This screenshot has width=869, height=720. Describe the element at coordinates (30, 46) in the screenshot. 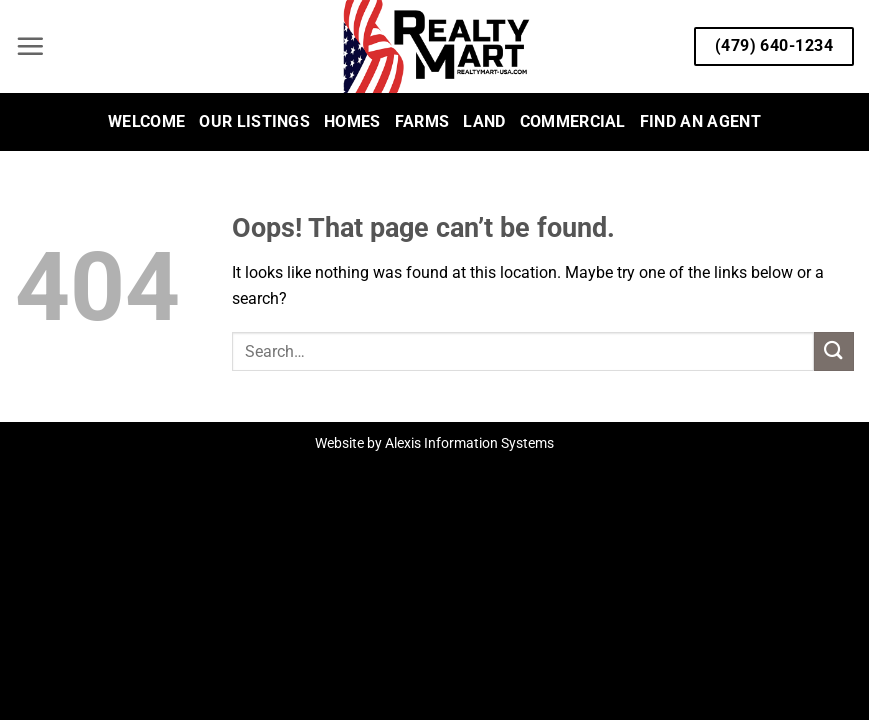

I see `[button]` at that location.